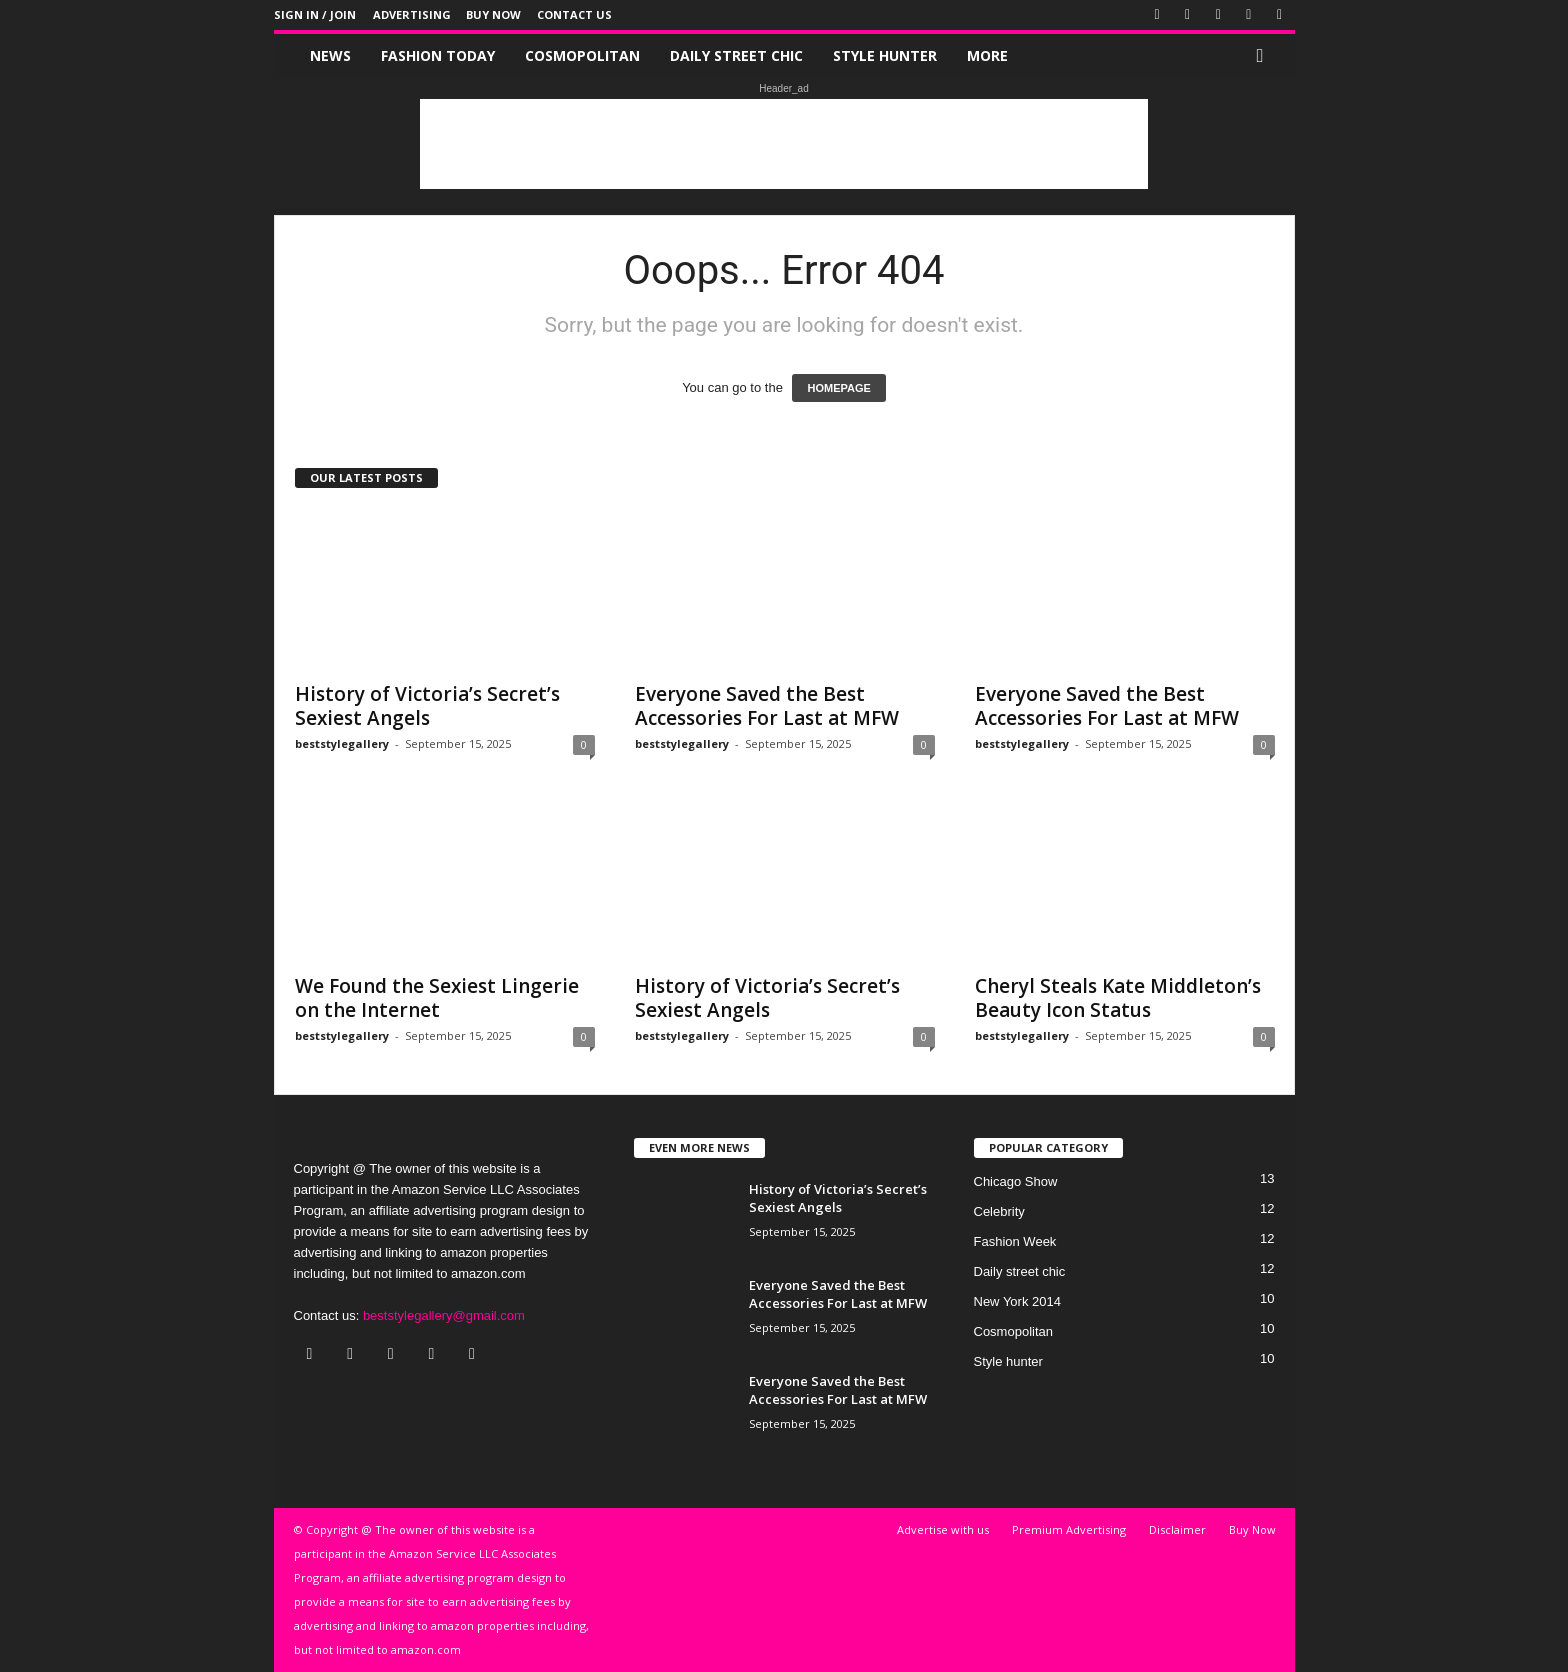 Image resolution: width=1568 pixels, height=1672 pixels. I want to click on Advertise with us, so click(943, 1529).